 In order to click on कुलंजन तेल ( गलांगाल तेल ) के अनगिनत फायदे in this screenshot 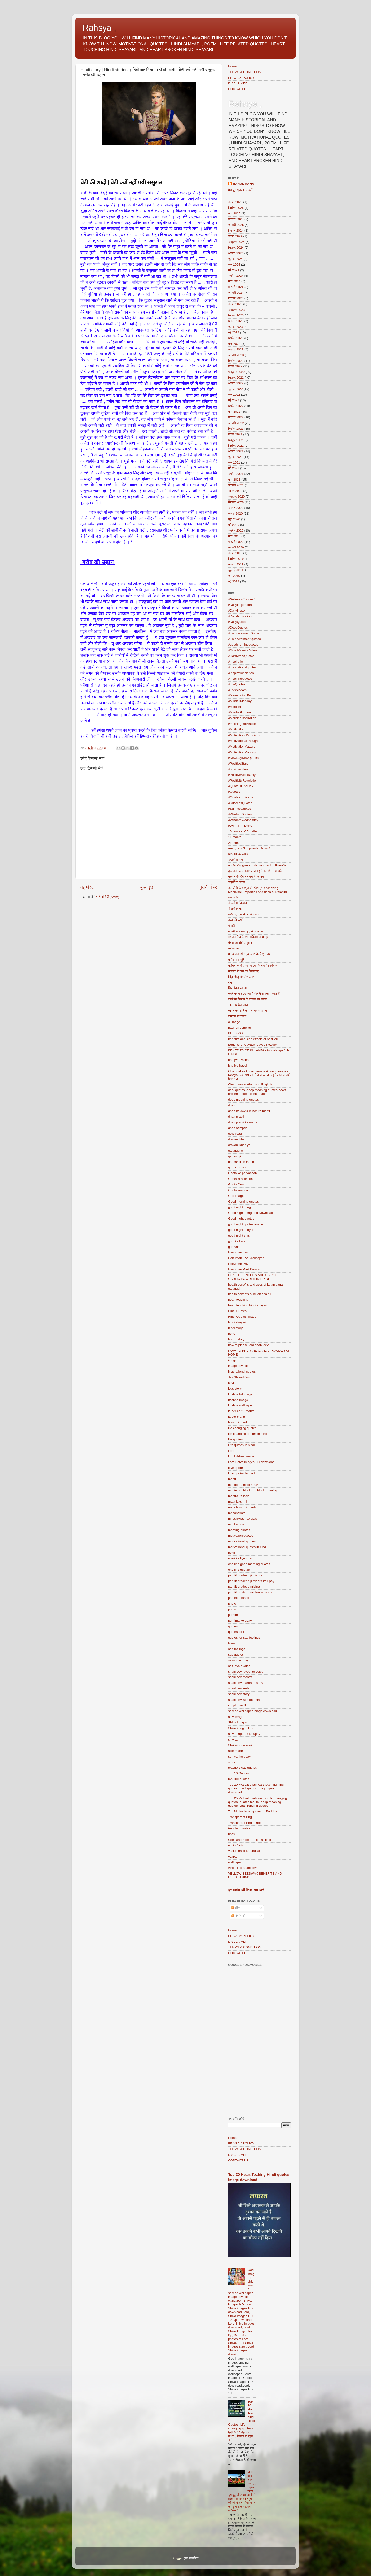, I will do `click(255, 871)`.